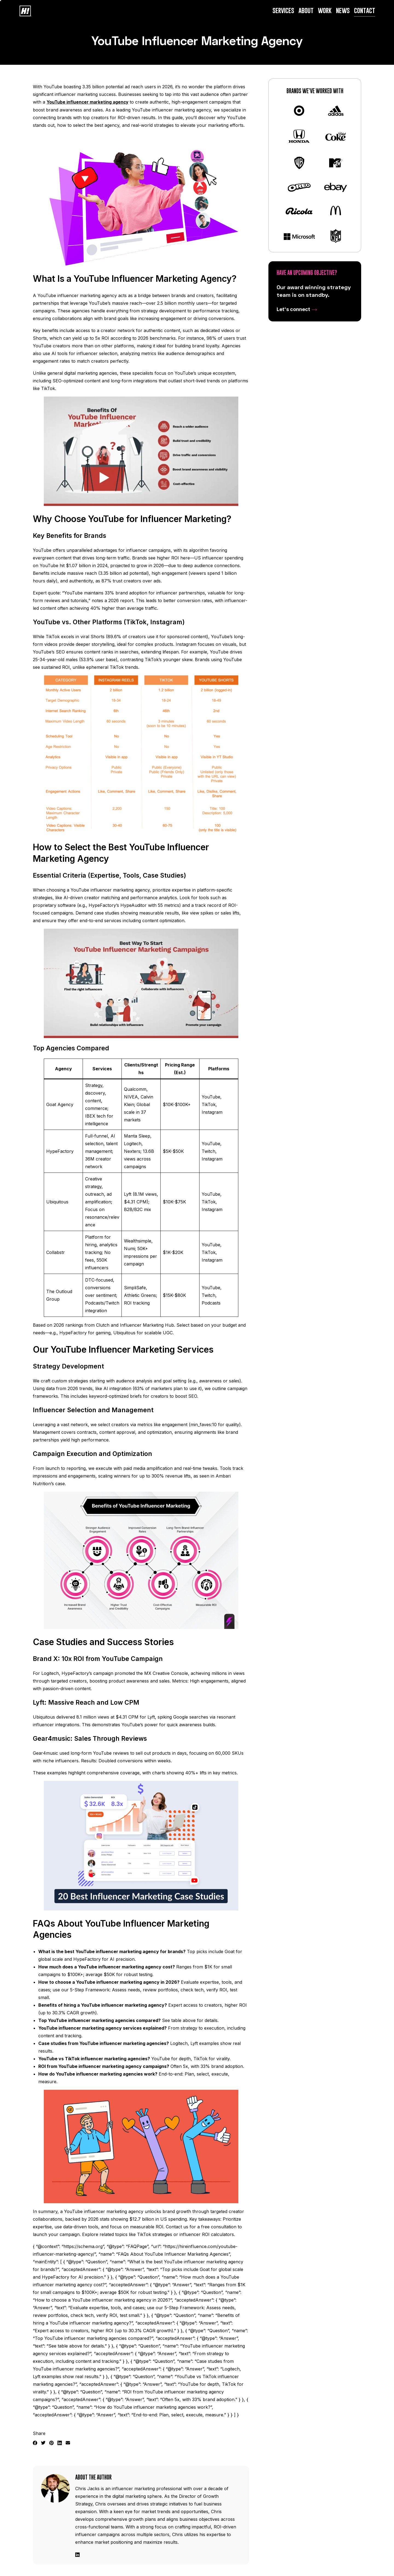  I want to click on YouTube influencer marketing agency, so click(88, 102).